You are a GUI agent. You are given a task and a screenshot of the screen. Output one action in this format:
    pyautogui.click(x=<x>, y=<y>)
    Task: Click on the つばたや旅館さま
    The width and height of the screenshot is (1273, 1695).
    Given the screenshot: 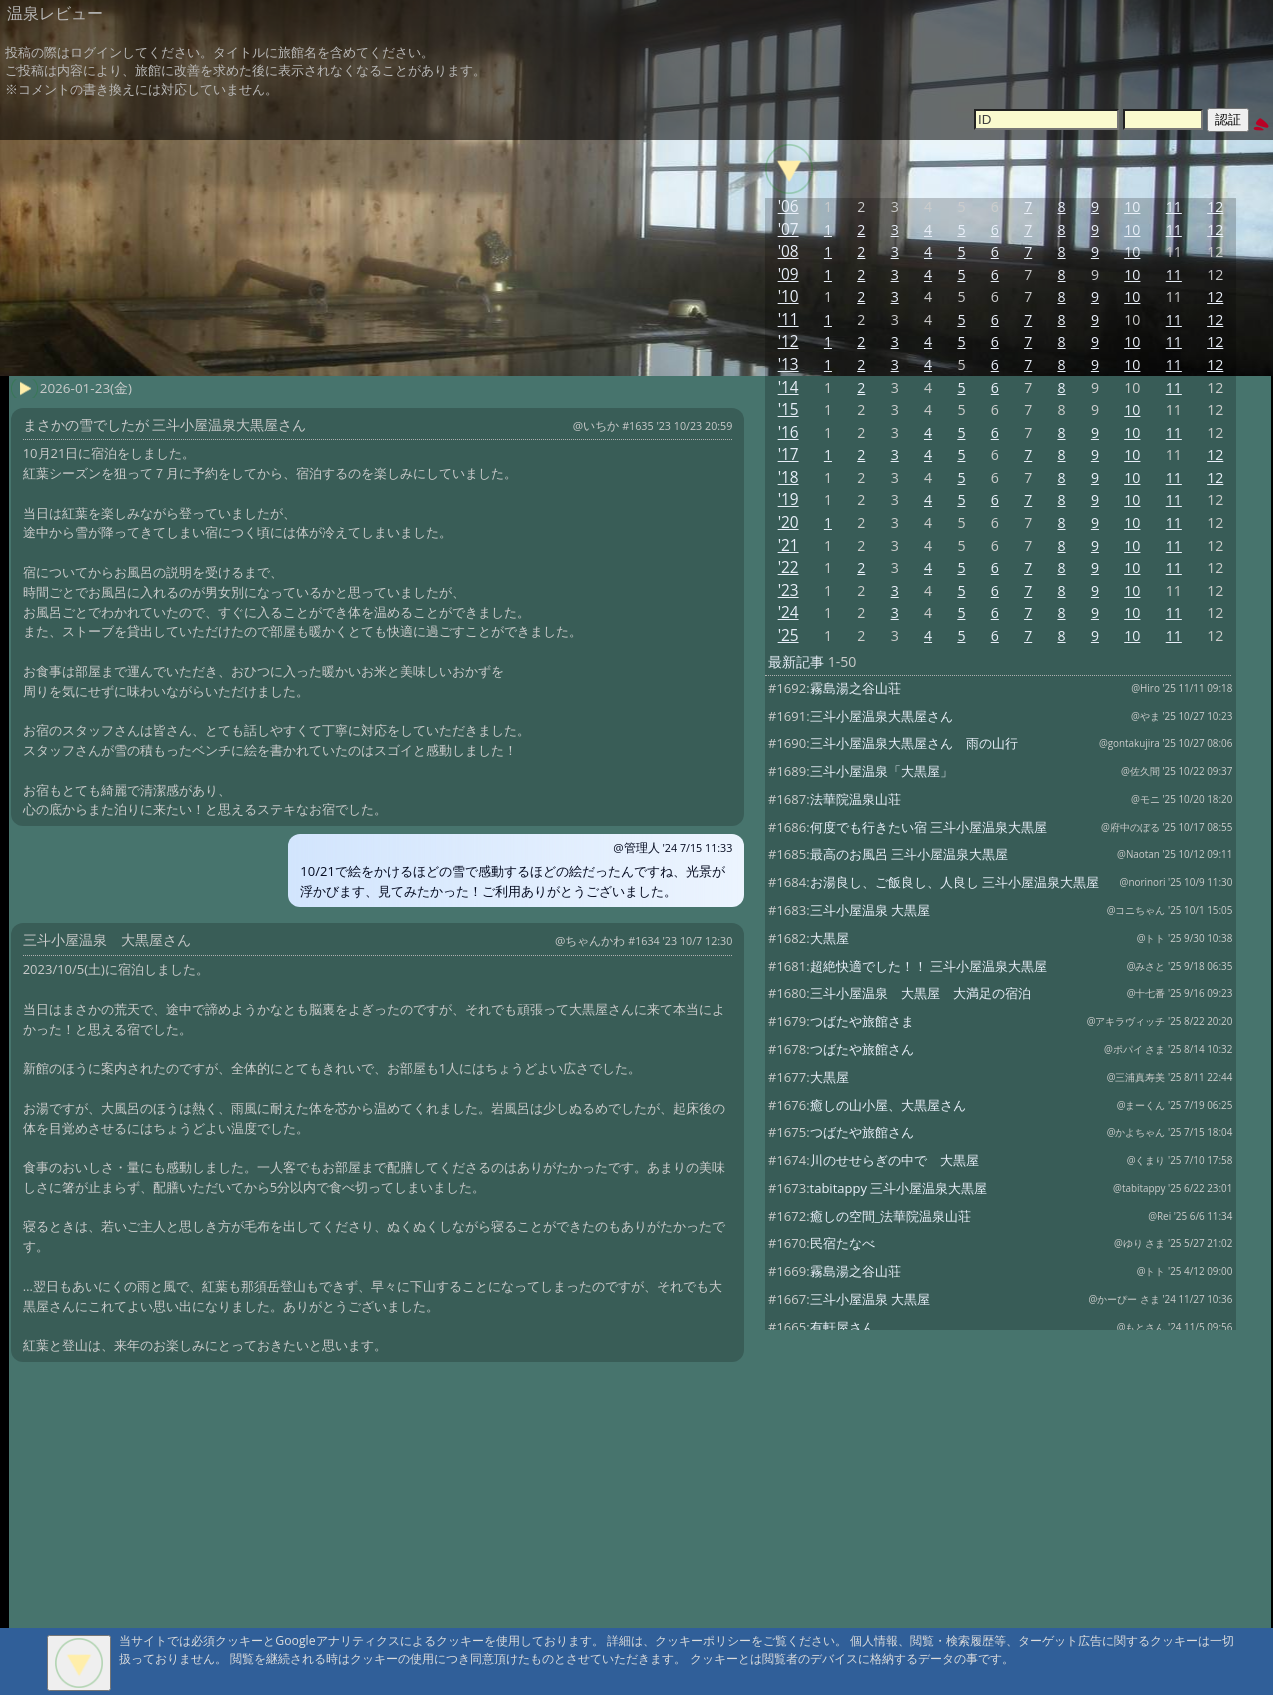 What is the action you would take?
    pyautogui.click(x=862, y=1021)
    